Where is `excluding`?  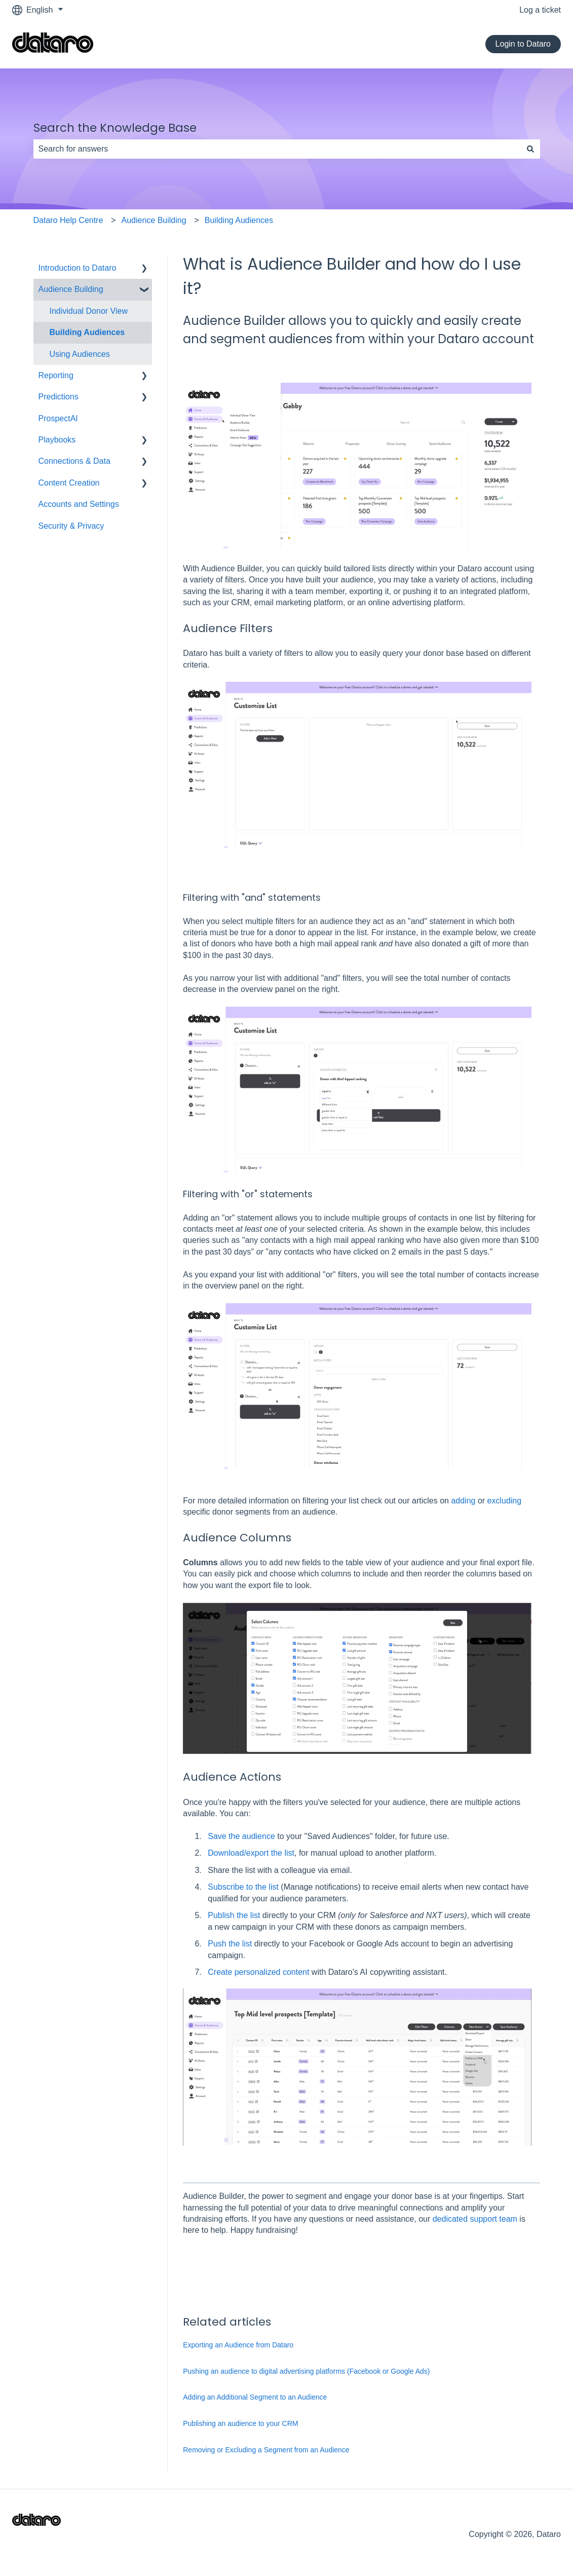 excluding is located at coordinates (504, 1500).